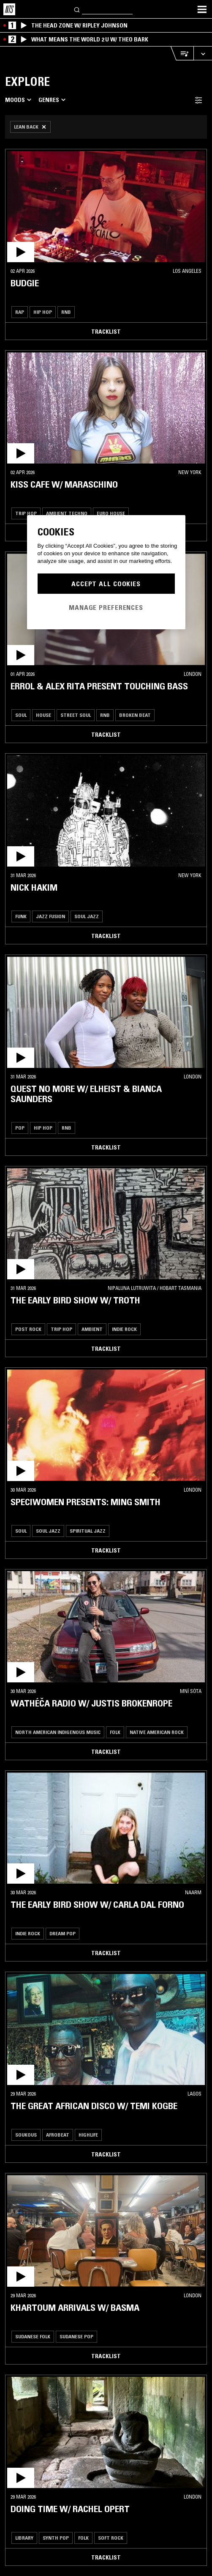 The width and height of the screenshot is (212, 2576). Describe the element at coordinates (9, 9) in the screenshot. I see `[Home]` at that location.